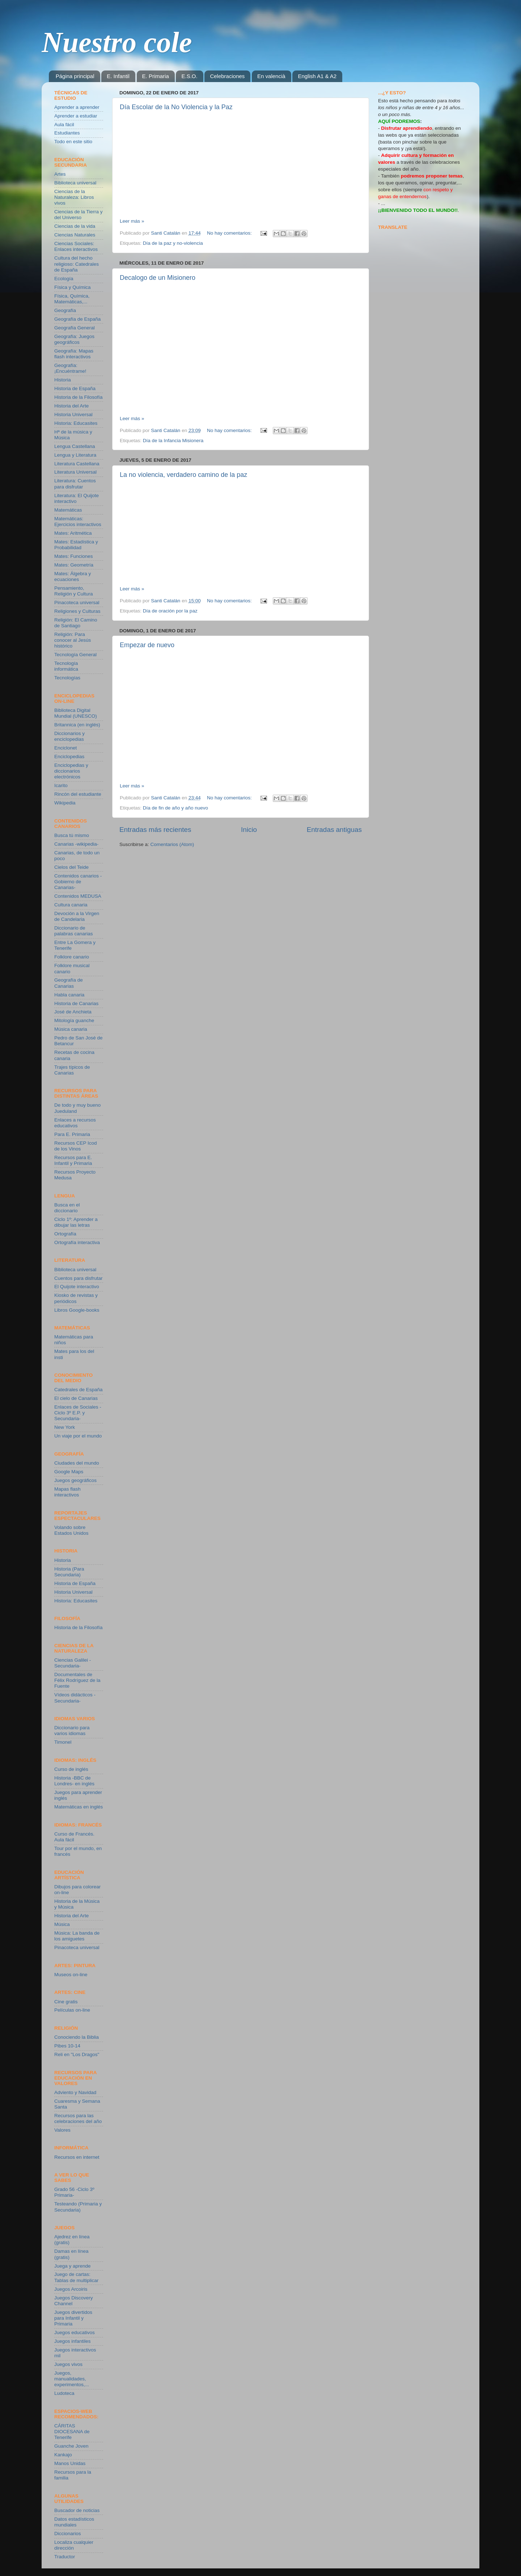  I want to click on Aprender a estudiar, so click(75, 116).